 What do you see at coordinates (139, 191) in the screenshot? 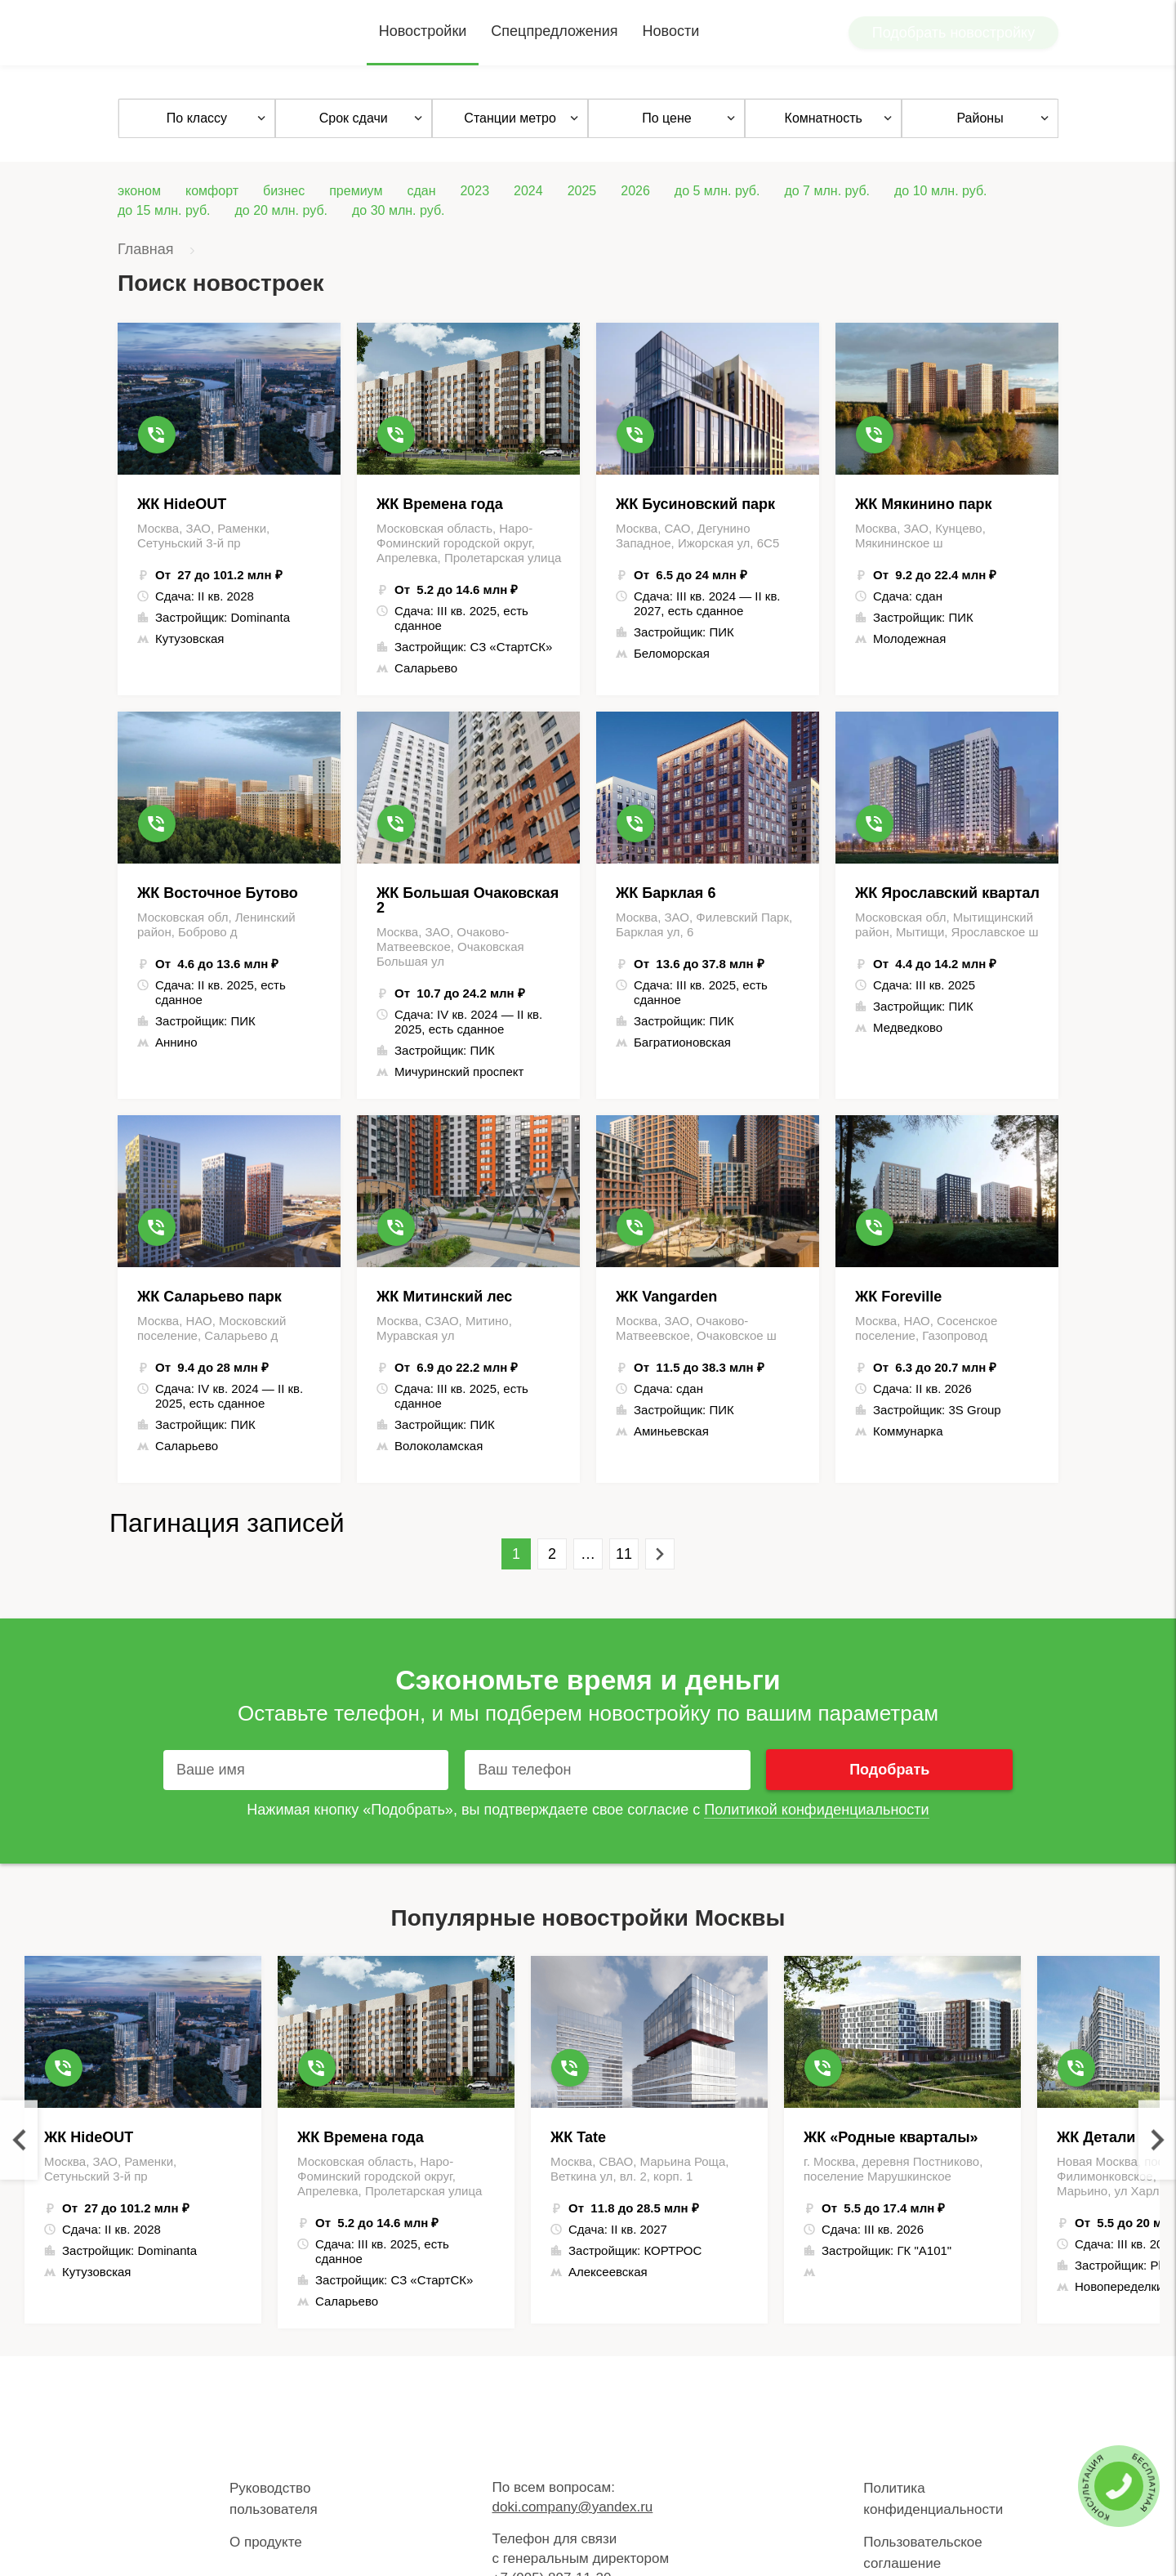
I see `эконом` at bounding box center [139, 191].